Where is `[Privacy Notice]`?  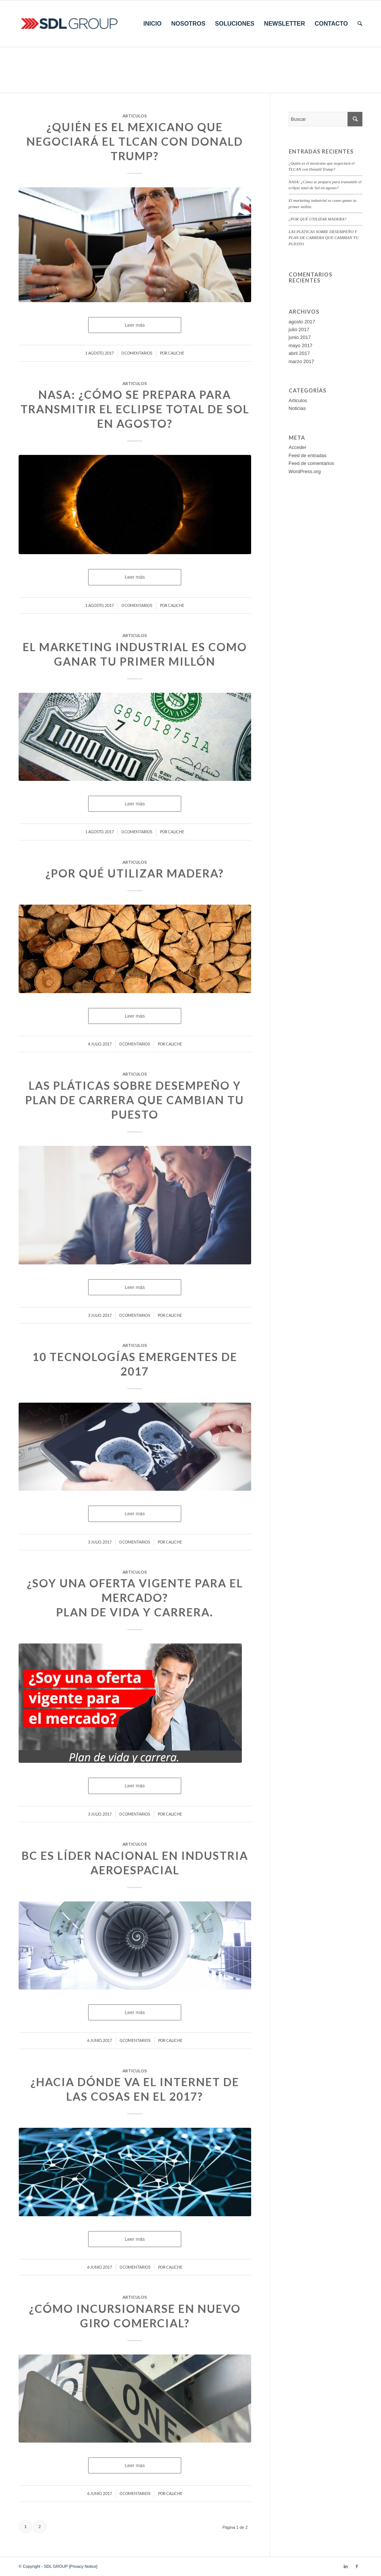
[Privacy Notice] is located at coordinates (82, 2566).